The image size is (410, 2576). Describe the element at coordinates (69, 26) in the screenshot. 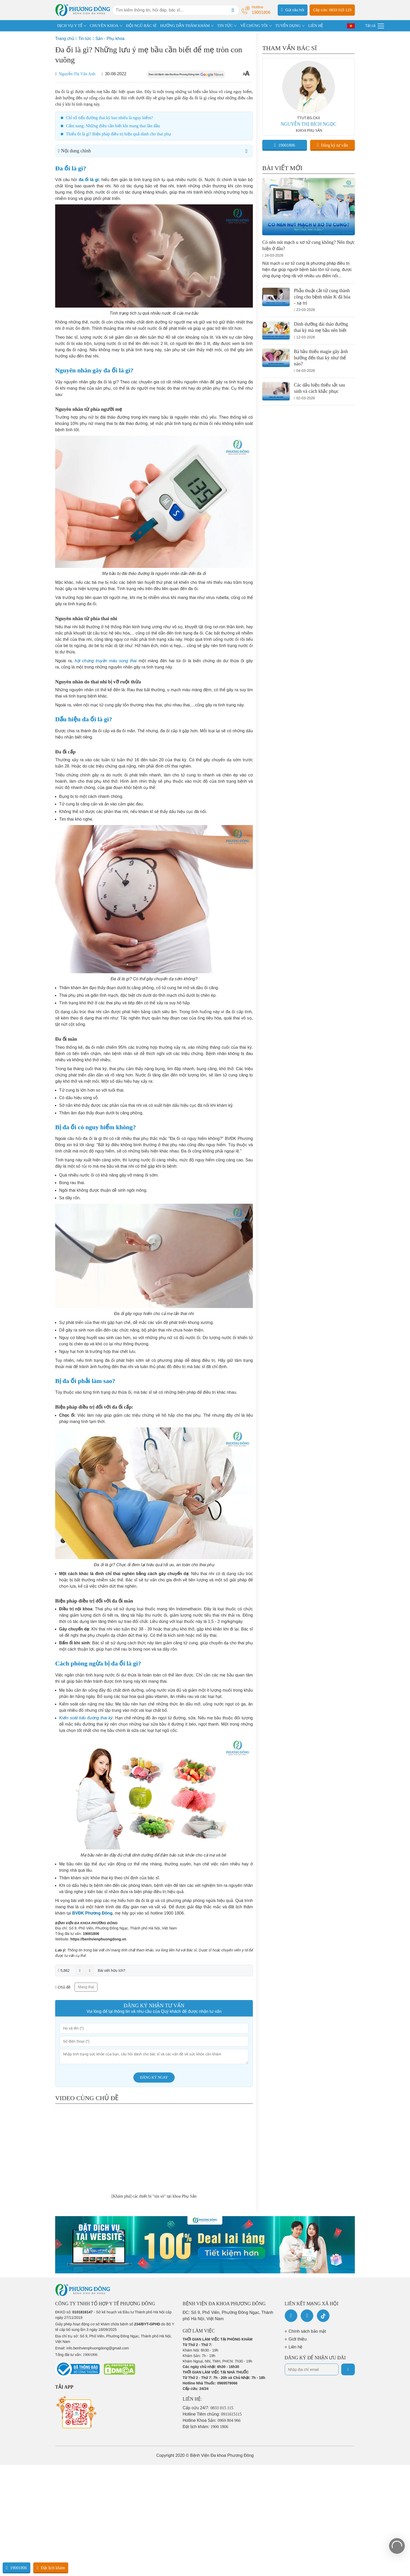

I see `DỊCH VỤ Y TẾ` at that location.